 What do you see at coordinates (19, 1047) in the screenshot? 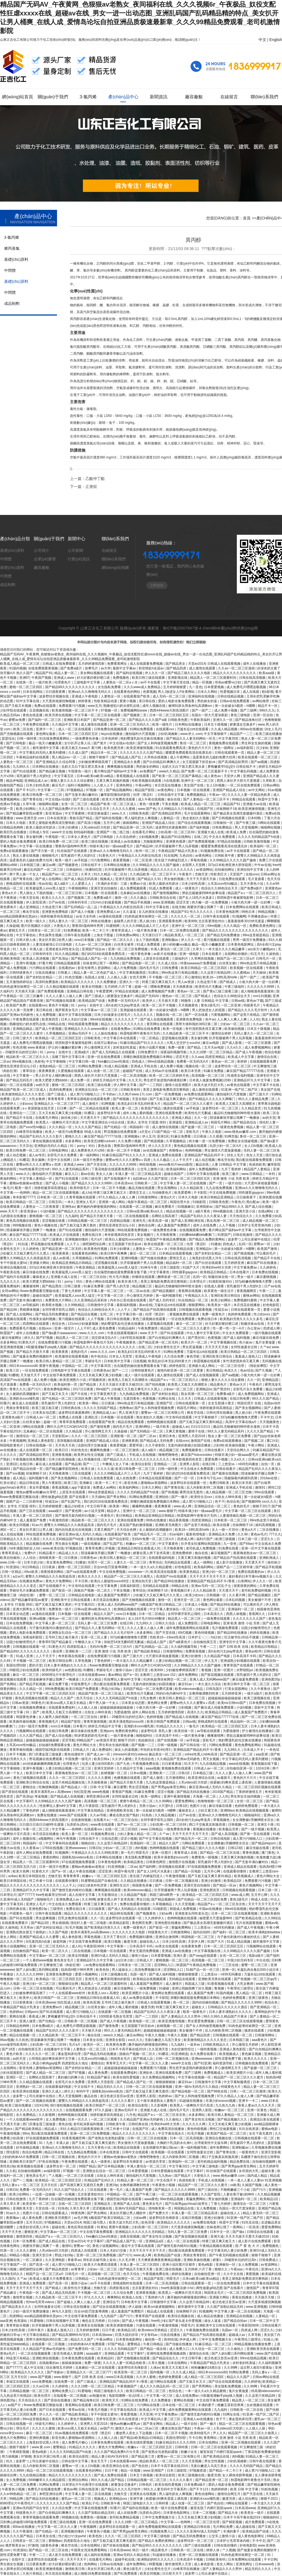
I see `性色浪潮` at bounding box center [19, 1047].